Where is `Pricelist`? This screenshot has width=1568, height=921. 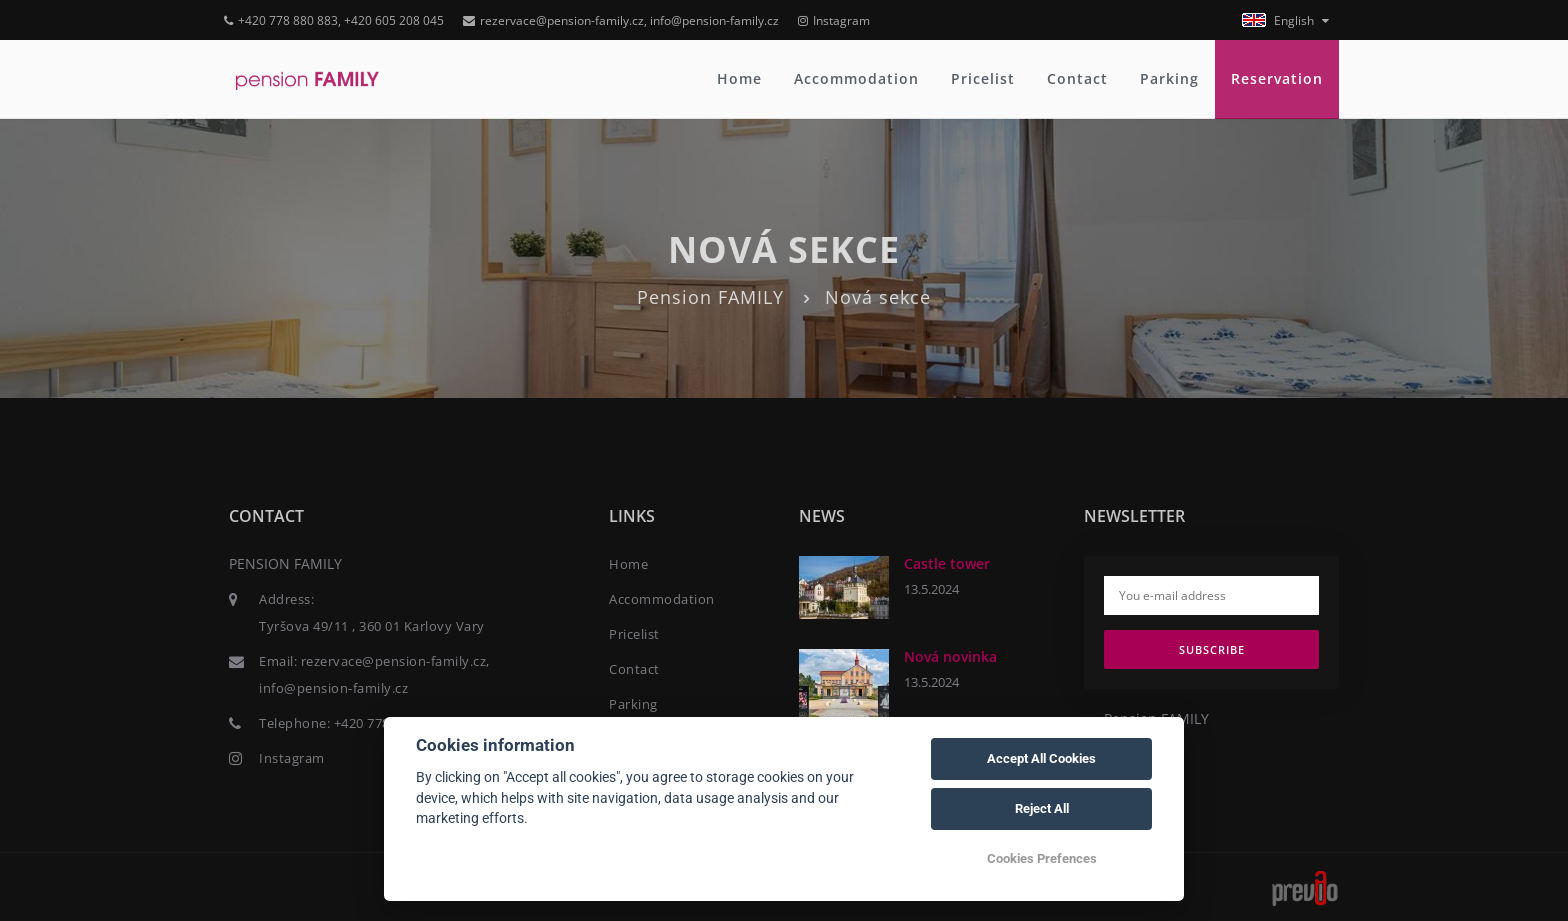
Pricelist is located at coordinates (983, 78).